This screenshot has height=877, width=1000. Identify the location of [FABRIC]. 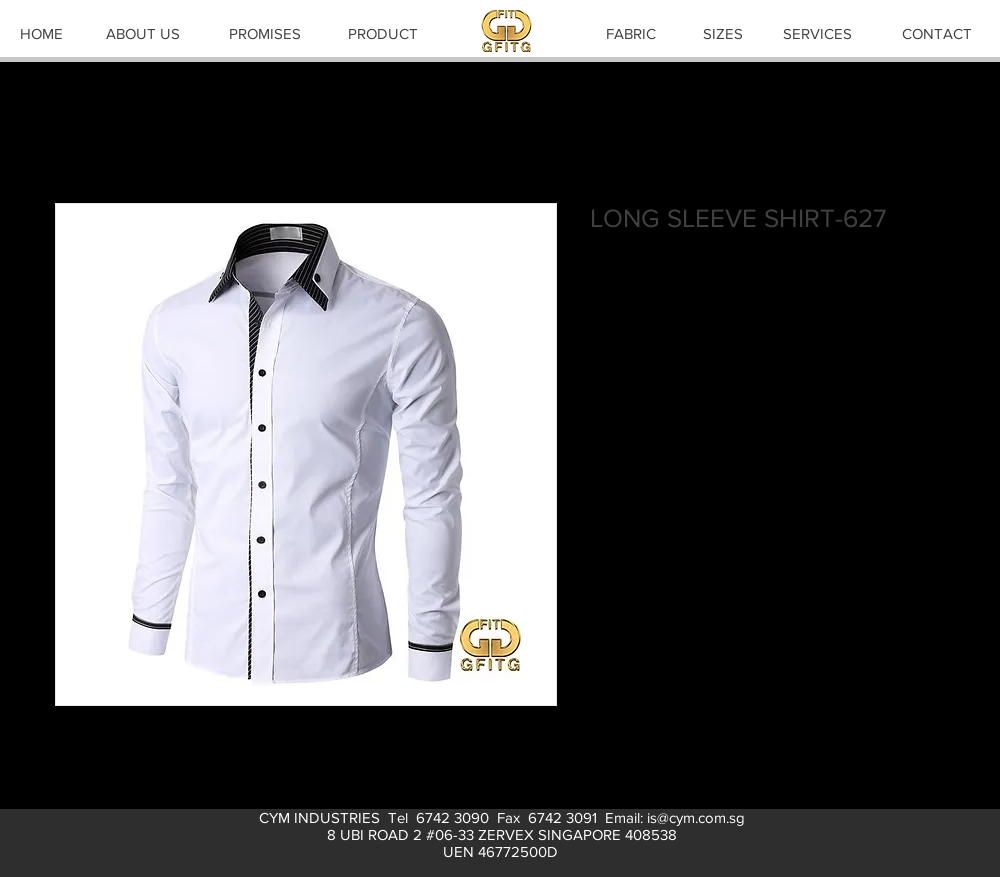
(631, 33).